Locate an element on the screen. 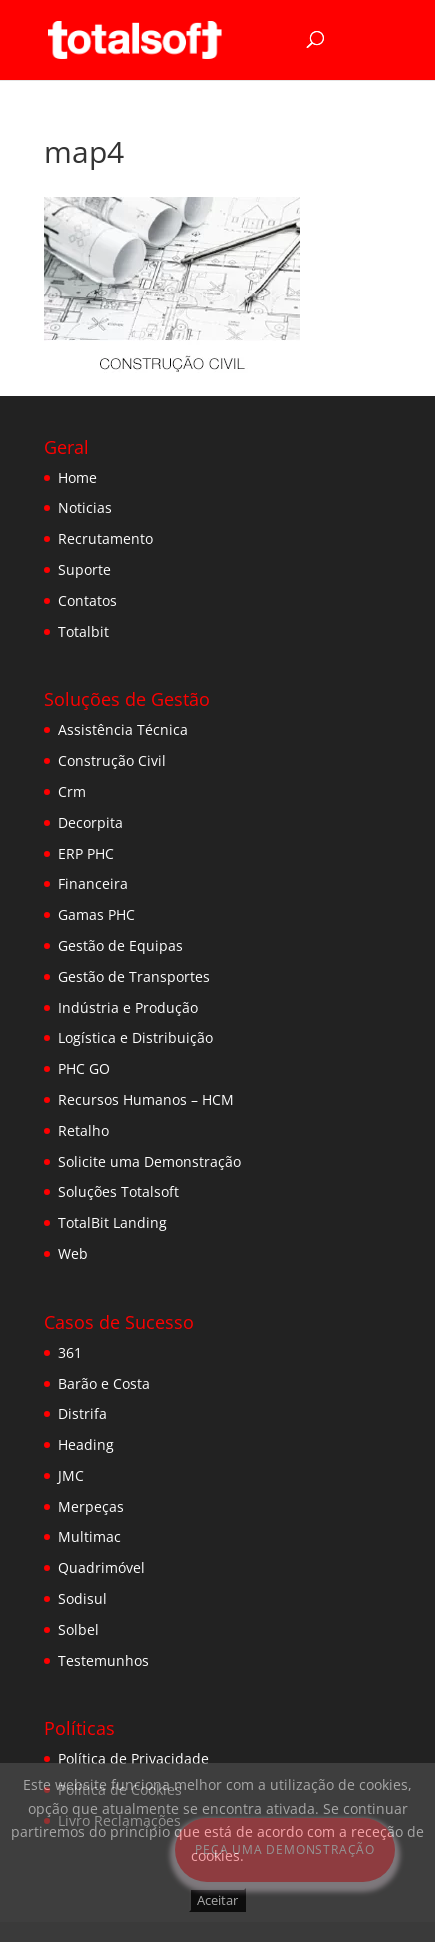 This screenshot has height=1942, width=435. Quadrimóvel is located at coordinates (101, 1567).